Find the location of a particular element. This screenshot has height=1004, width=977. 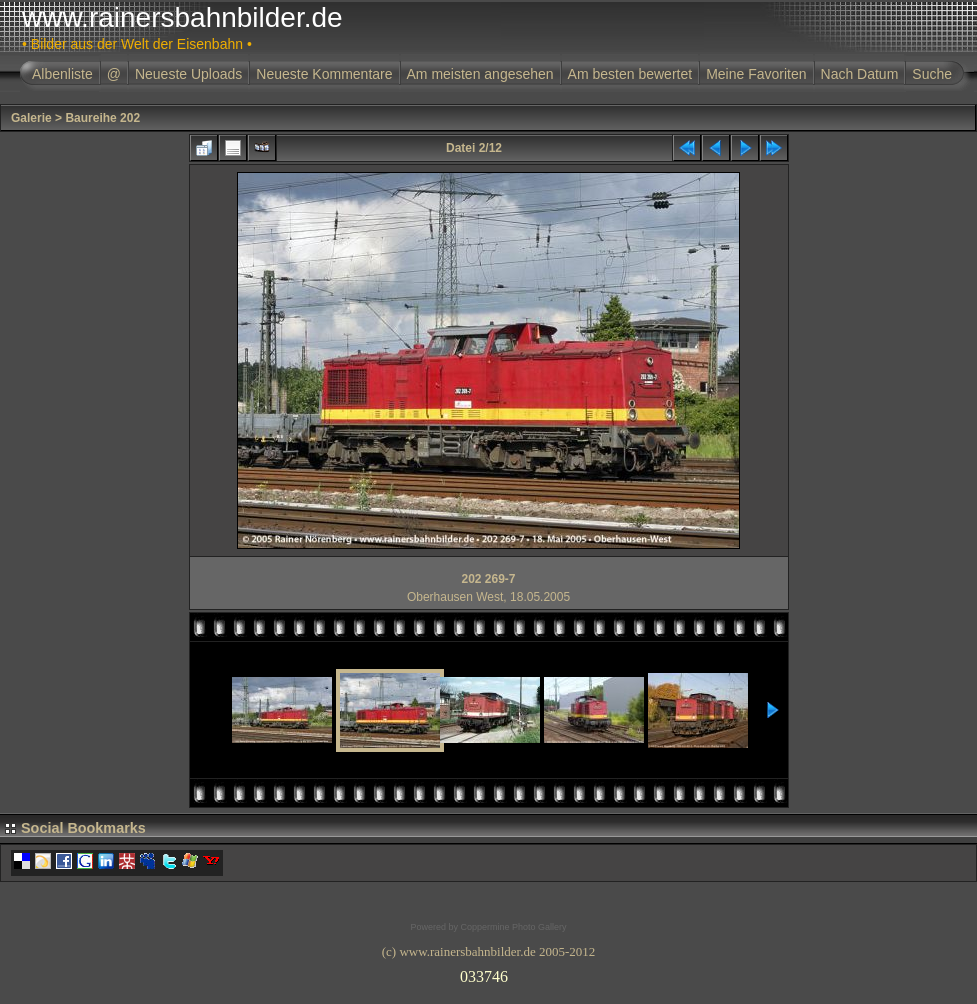

Meine Favoriten is located at coordinates (756, 74).